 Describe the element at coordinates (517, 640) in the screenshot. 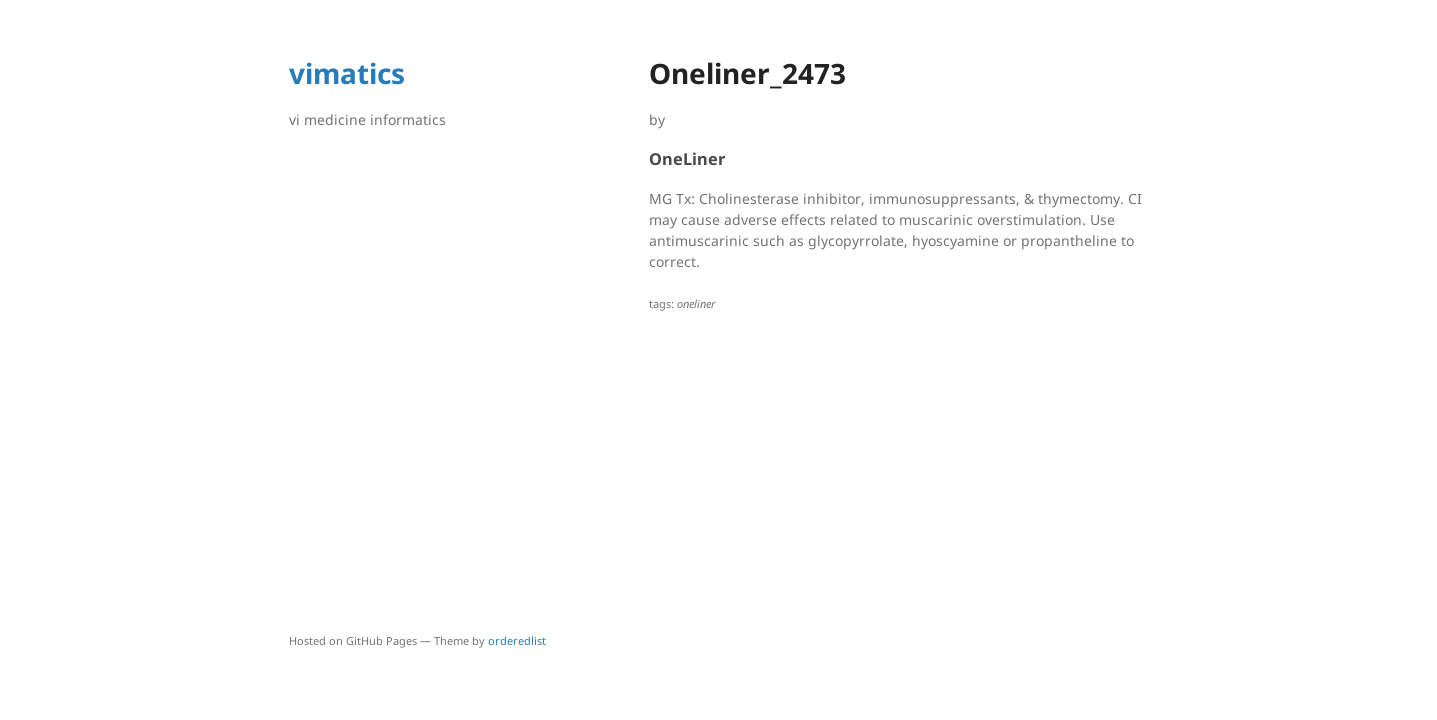

I see `orderedlist` at that location.